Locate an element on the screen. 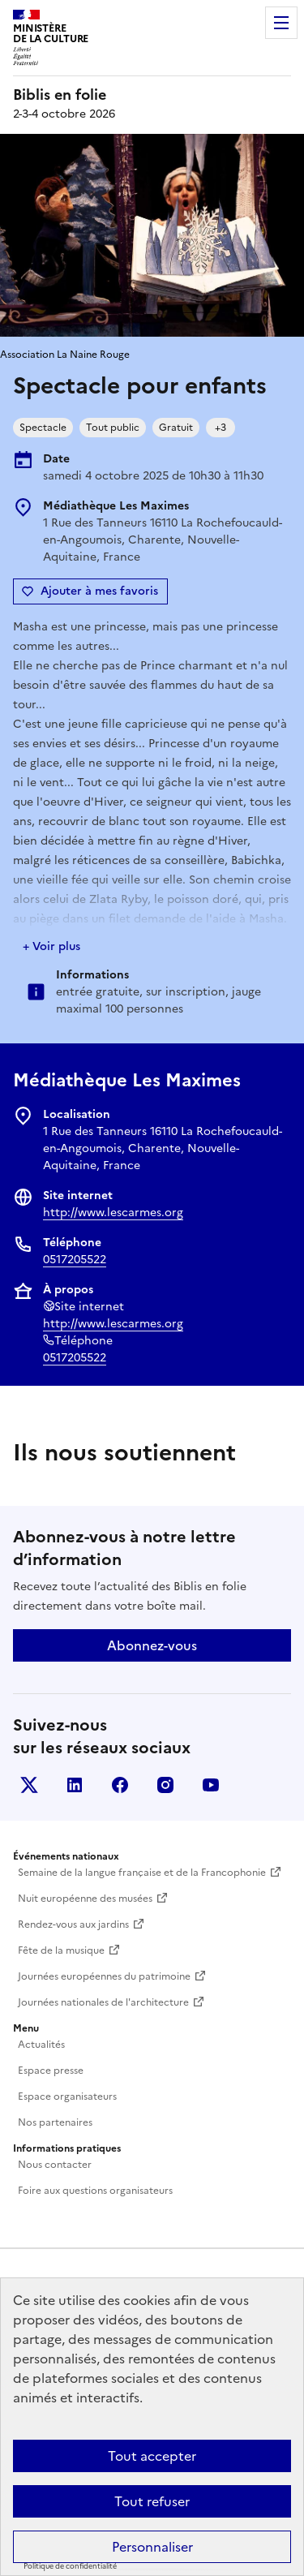 The image size is (304, 2576). Semaine de la langue française et de la Francophonie is located at coordinates (142, 1872).